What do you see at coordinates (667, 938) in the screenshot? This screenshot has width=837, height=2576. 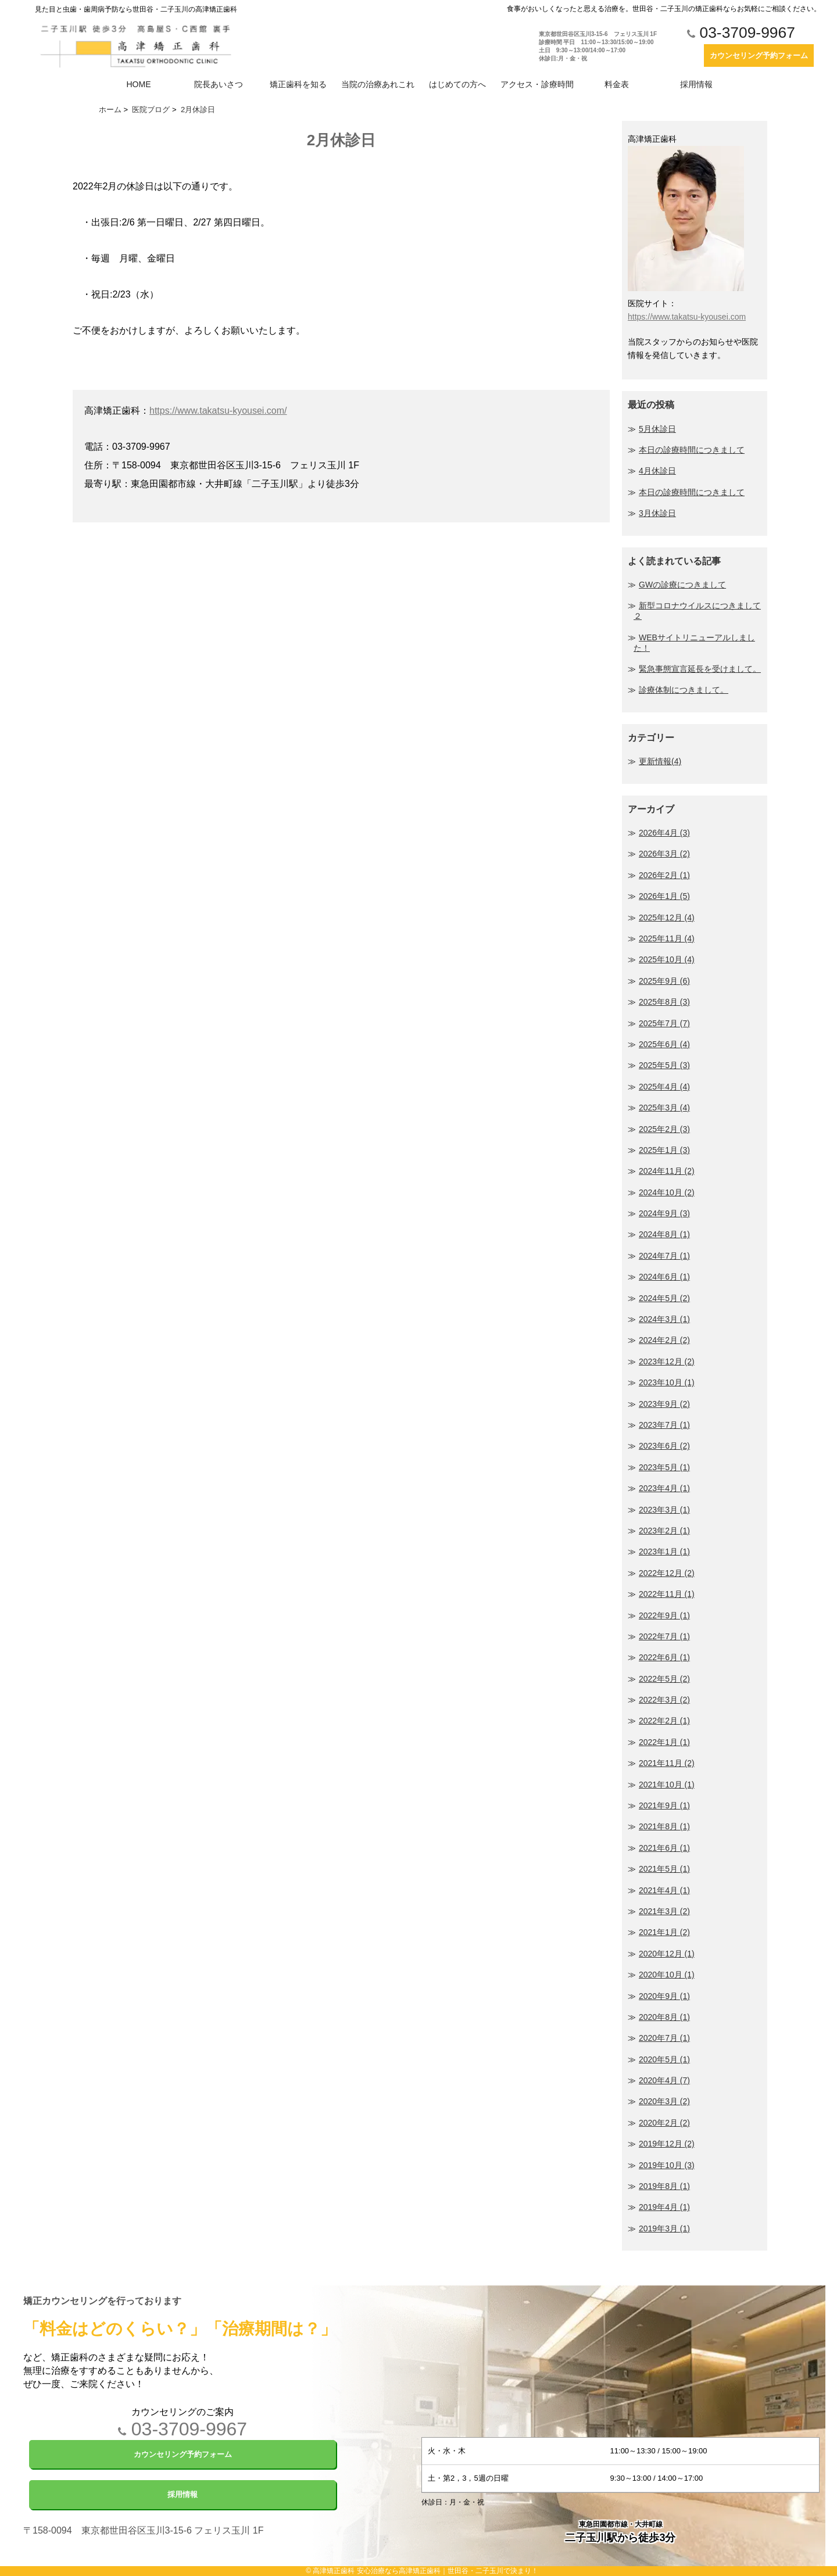 I see `2025年11月` at bounding box center [667, 938].